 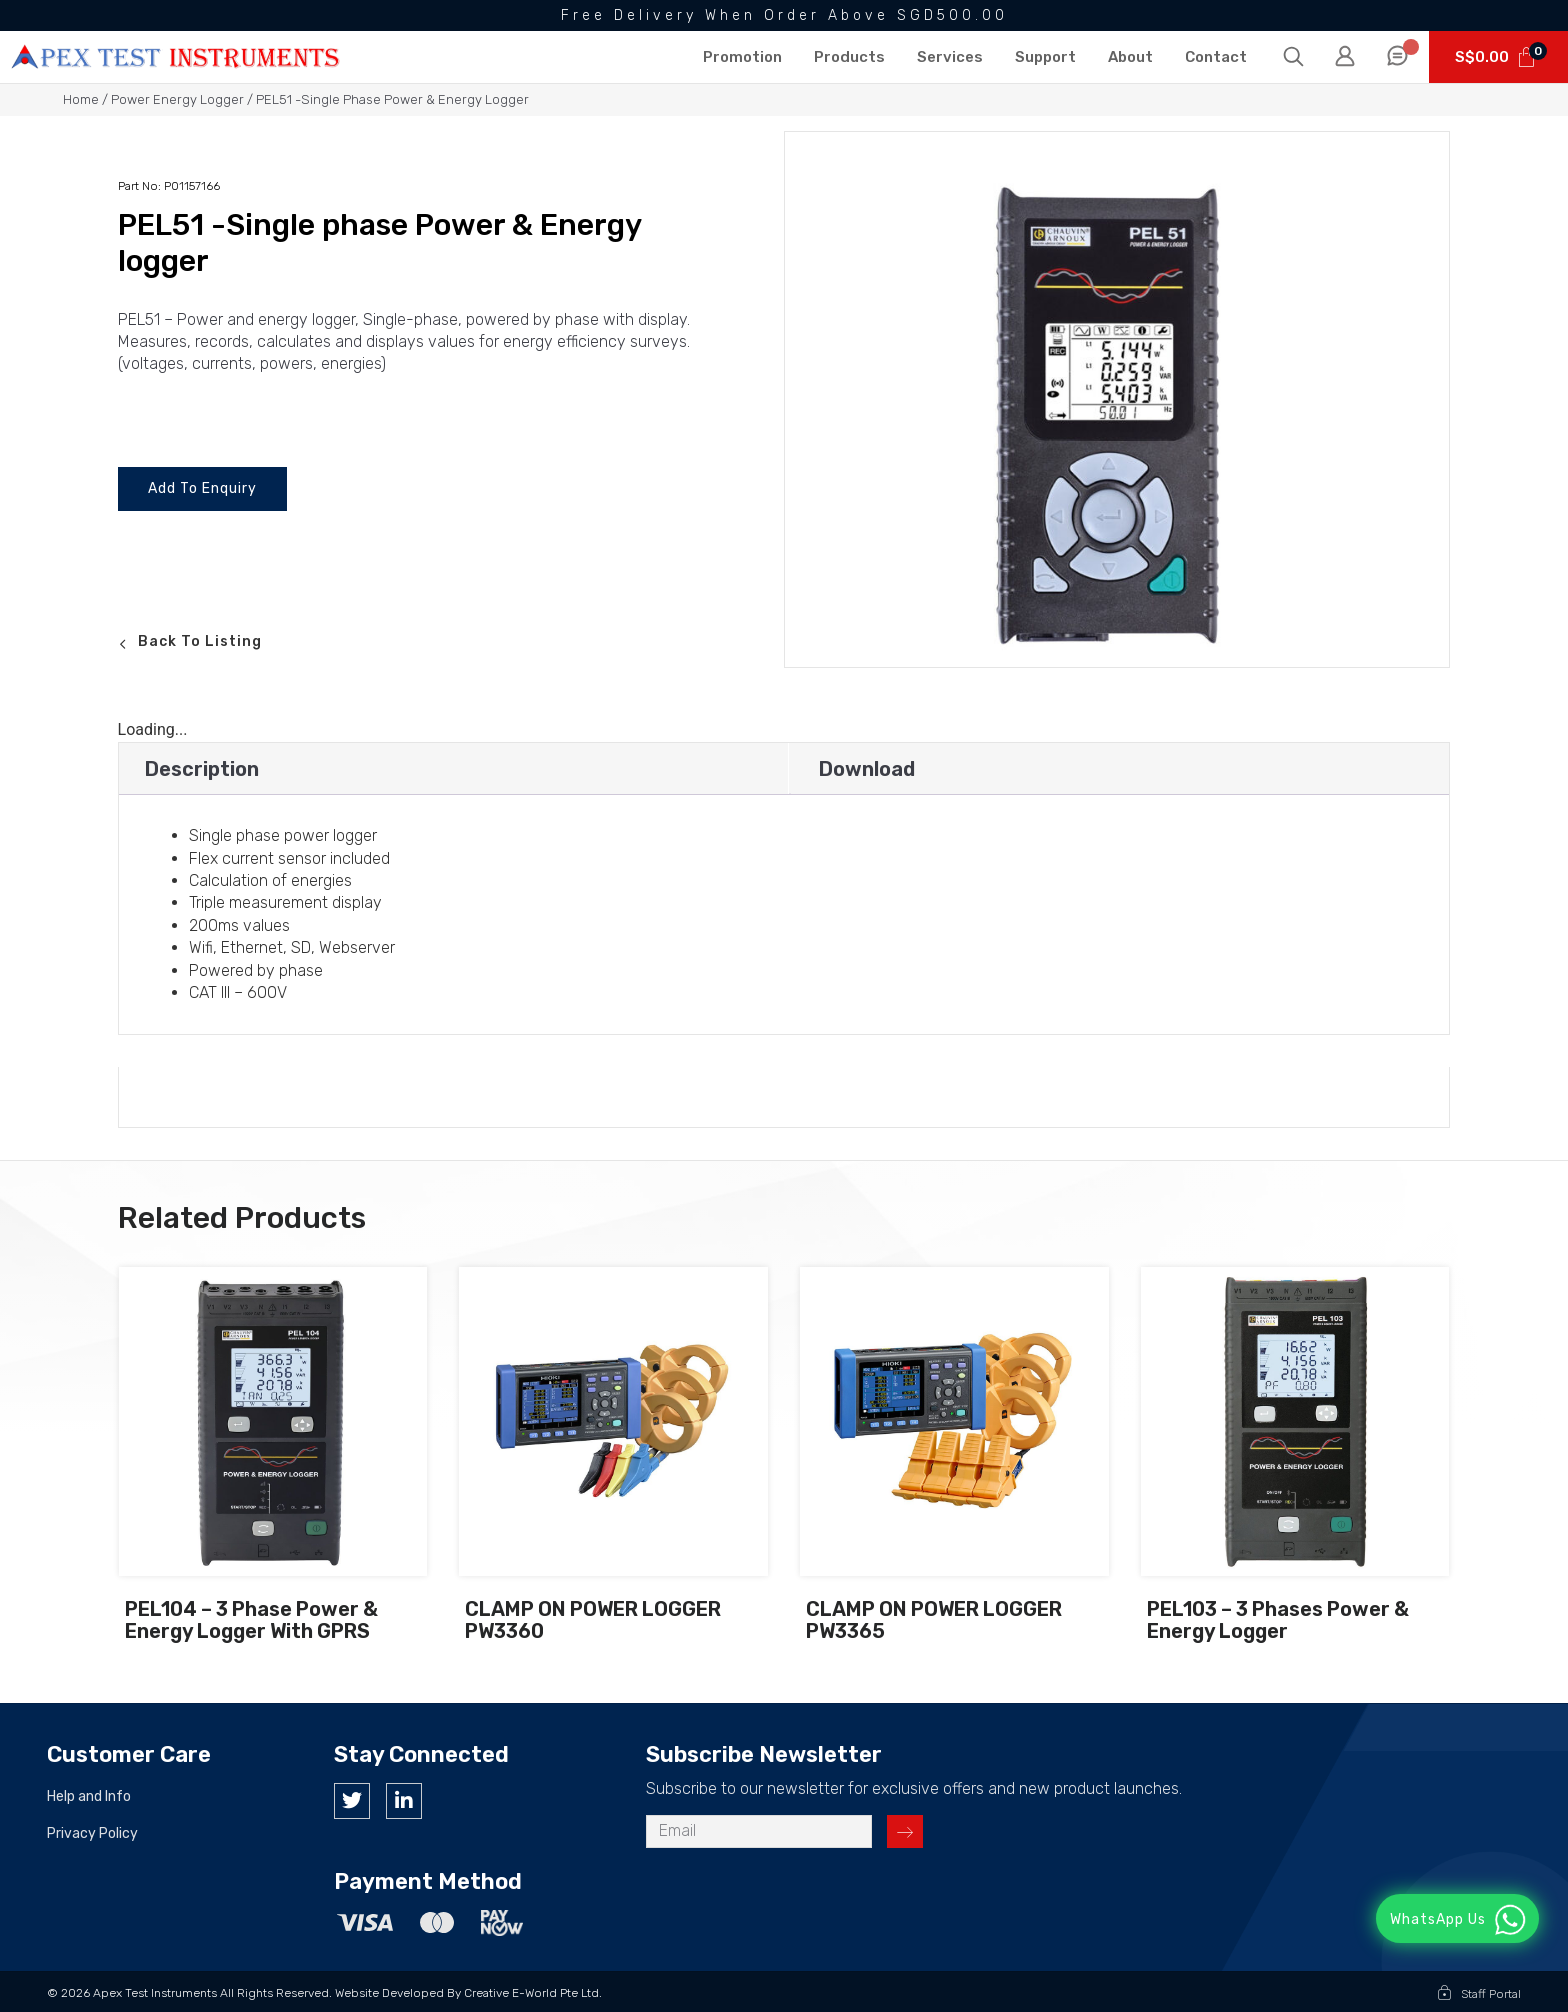 I want to click on CLAMP ON POWER LOGGER PW3365, so click(x=934, y=1620).